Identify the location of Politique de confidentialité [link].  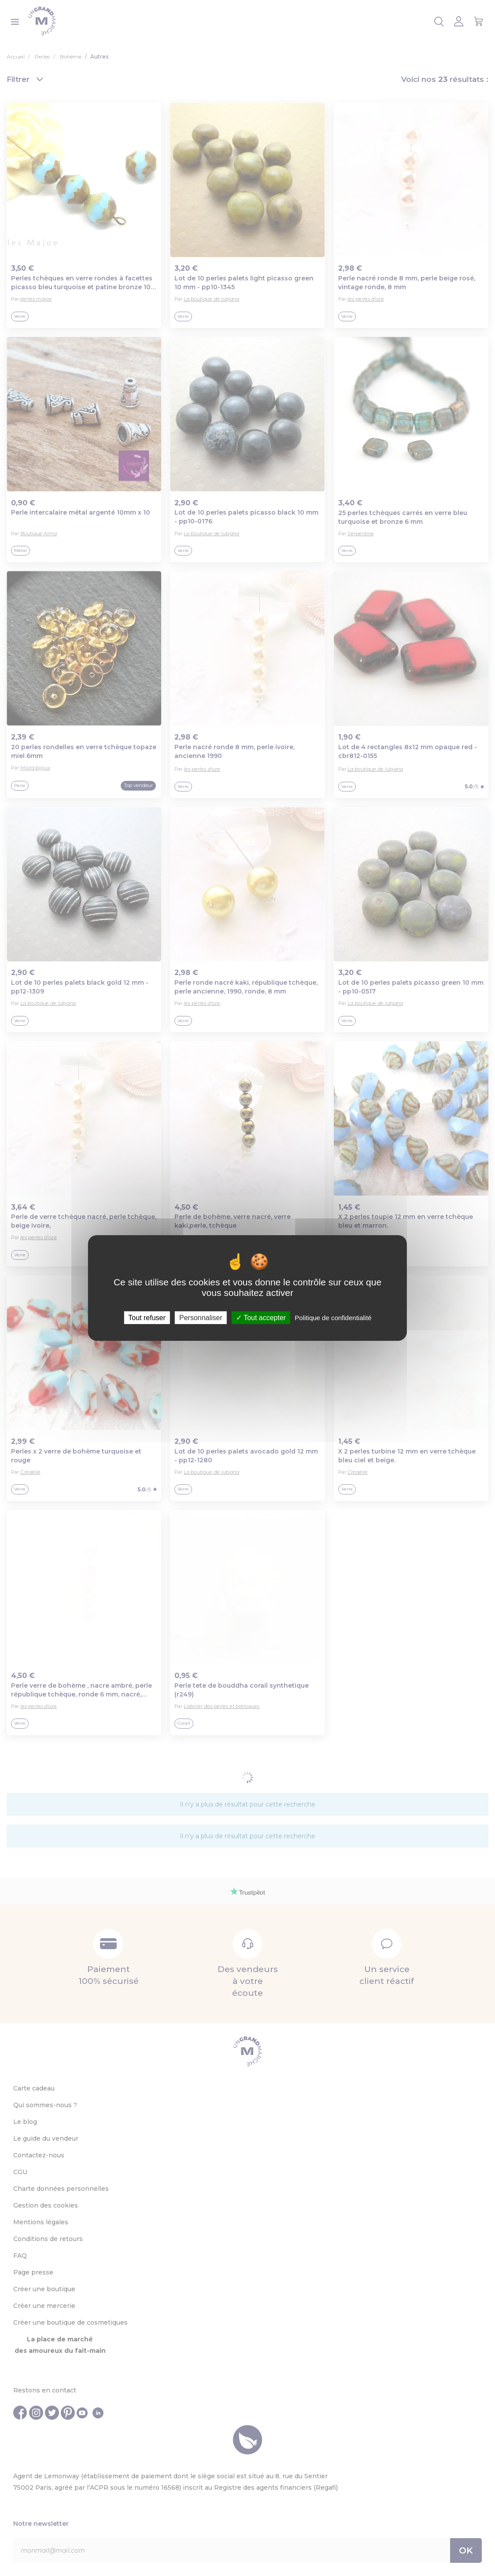
(333, 1317).